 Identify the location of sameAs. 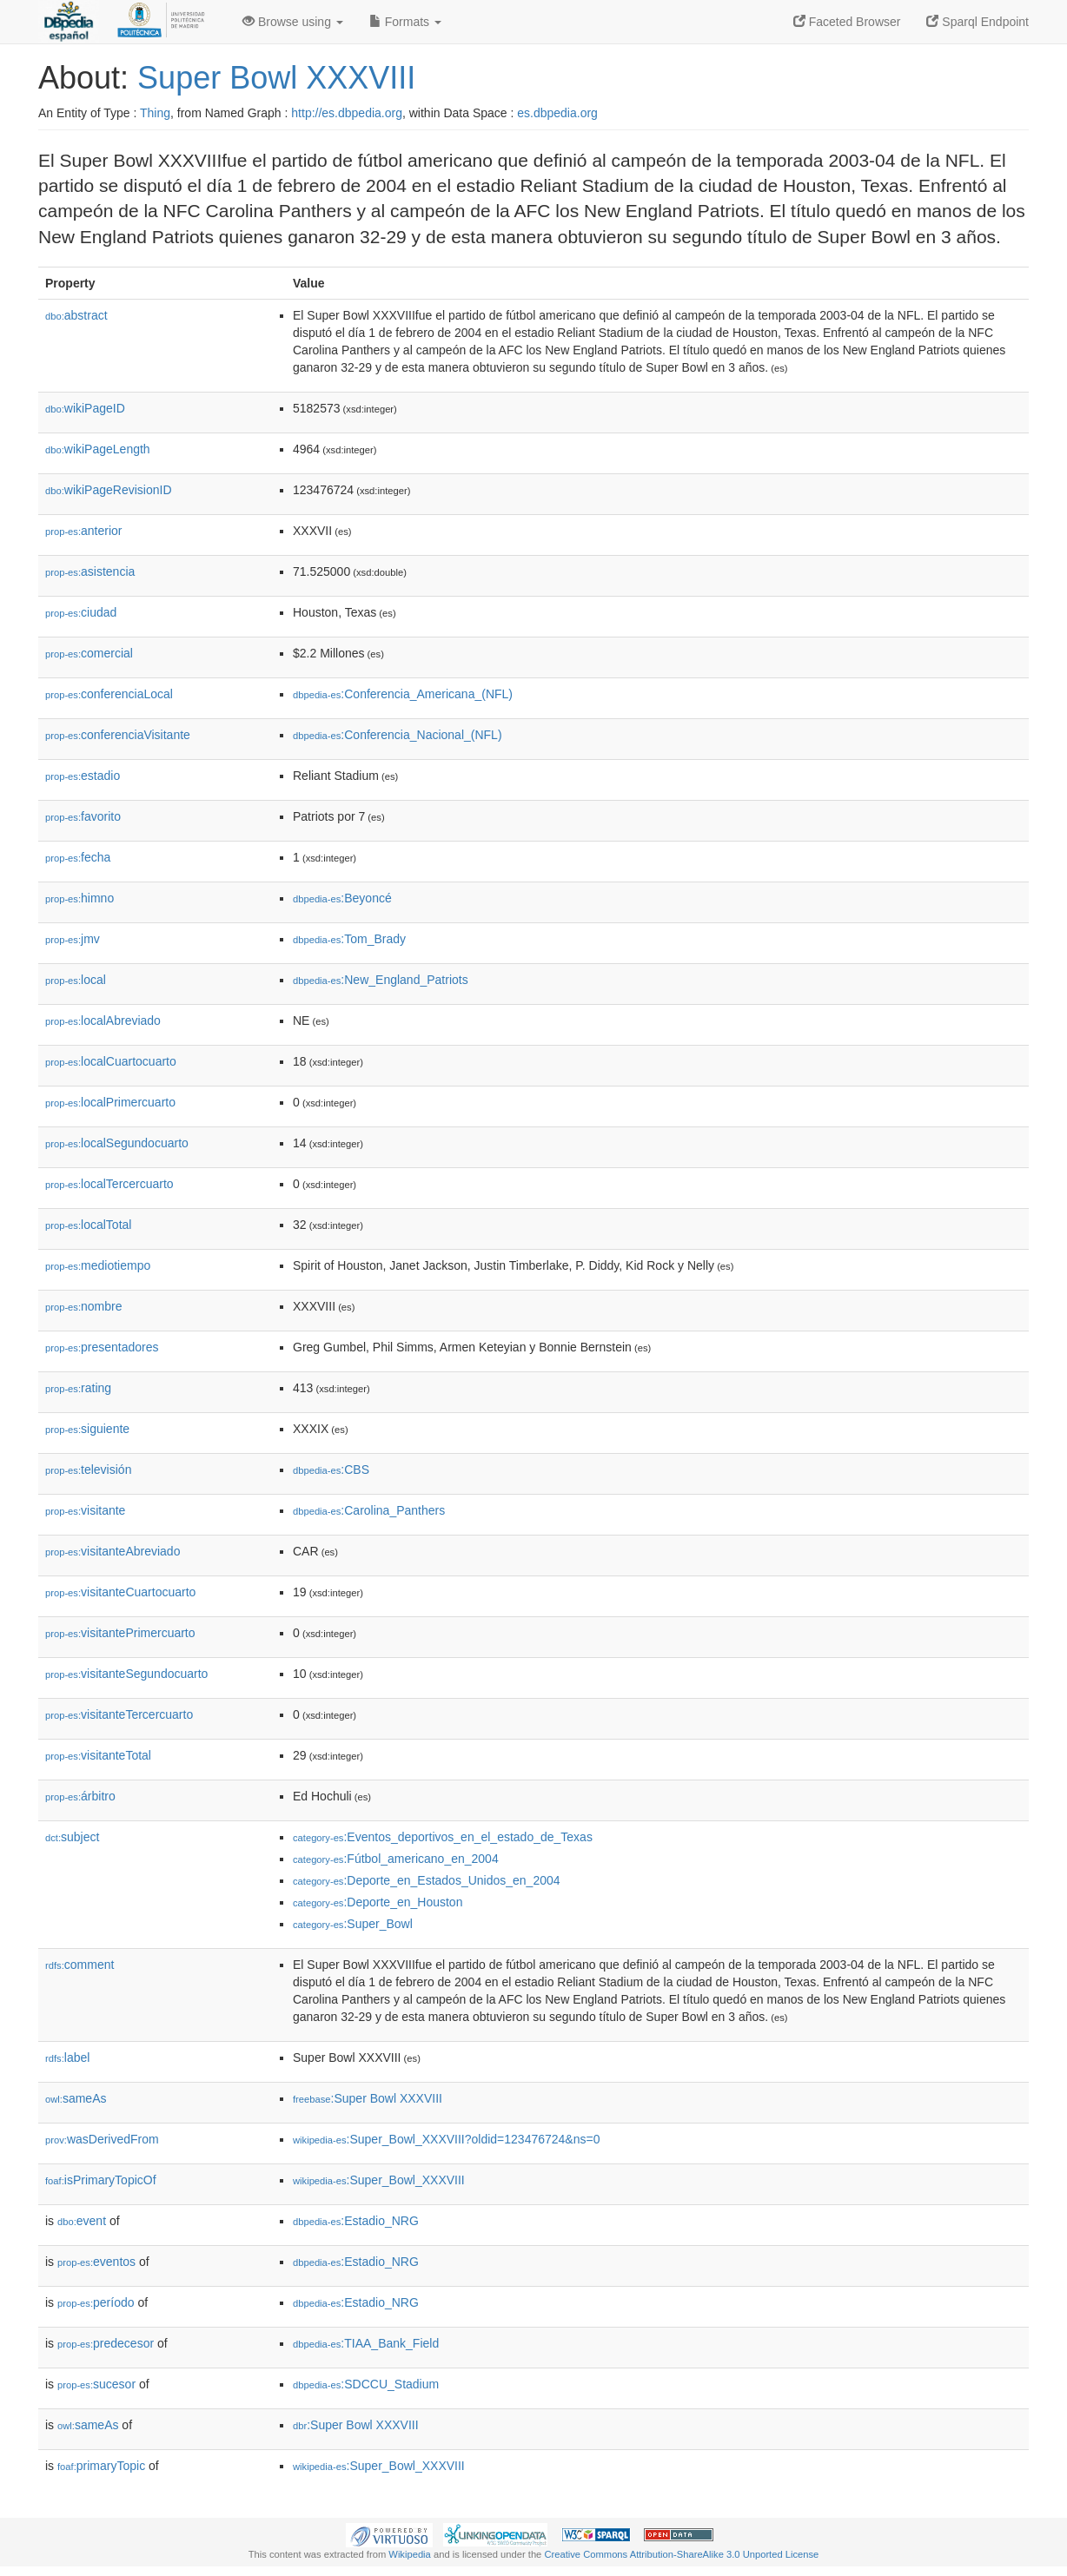
(75, 2098).